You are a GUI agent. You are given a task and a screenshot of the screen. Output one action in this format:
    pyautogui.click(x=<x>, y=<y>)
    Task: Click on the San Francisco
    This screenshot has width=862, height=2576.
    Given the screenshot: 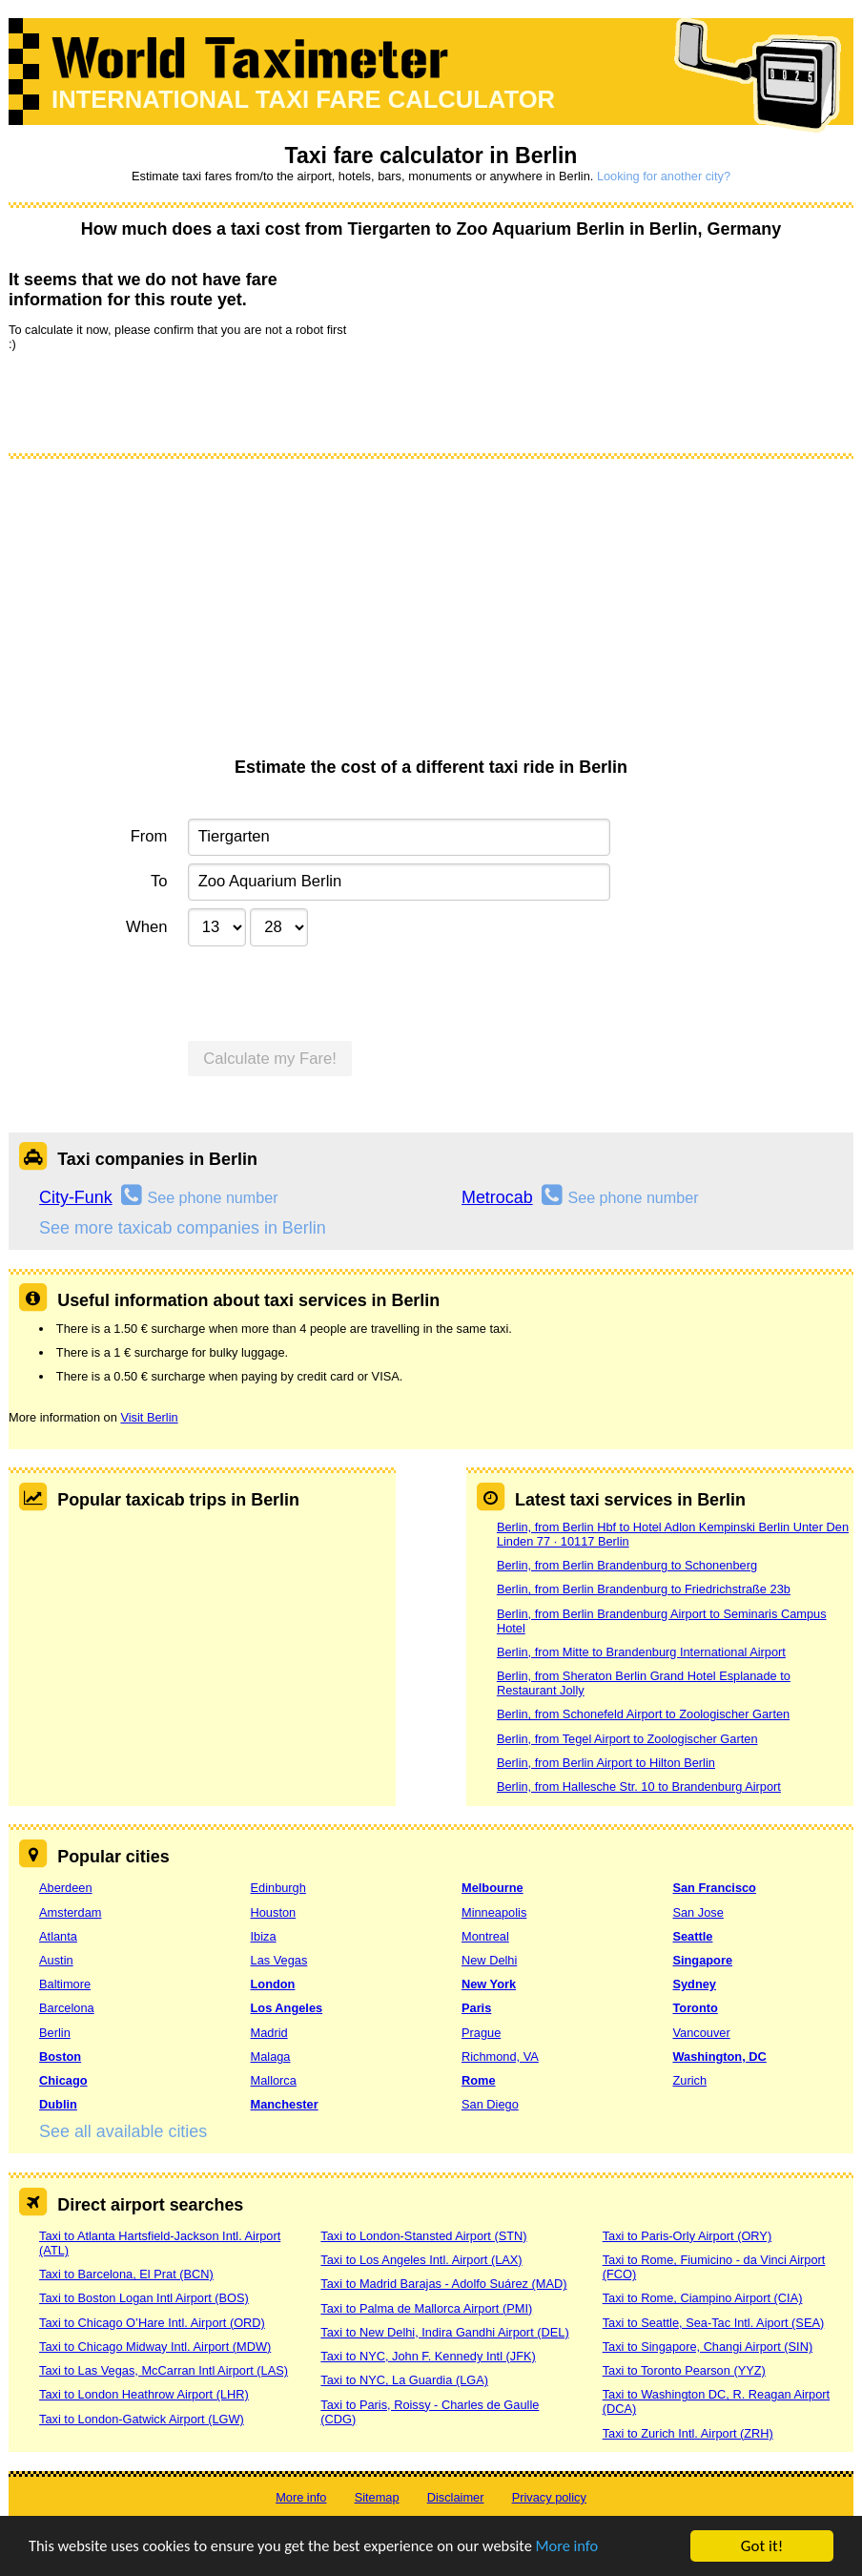 What is the action you would take?
    pyautogui.click(x=713, y=1887)
    